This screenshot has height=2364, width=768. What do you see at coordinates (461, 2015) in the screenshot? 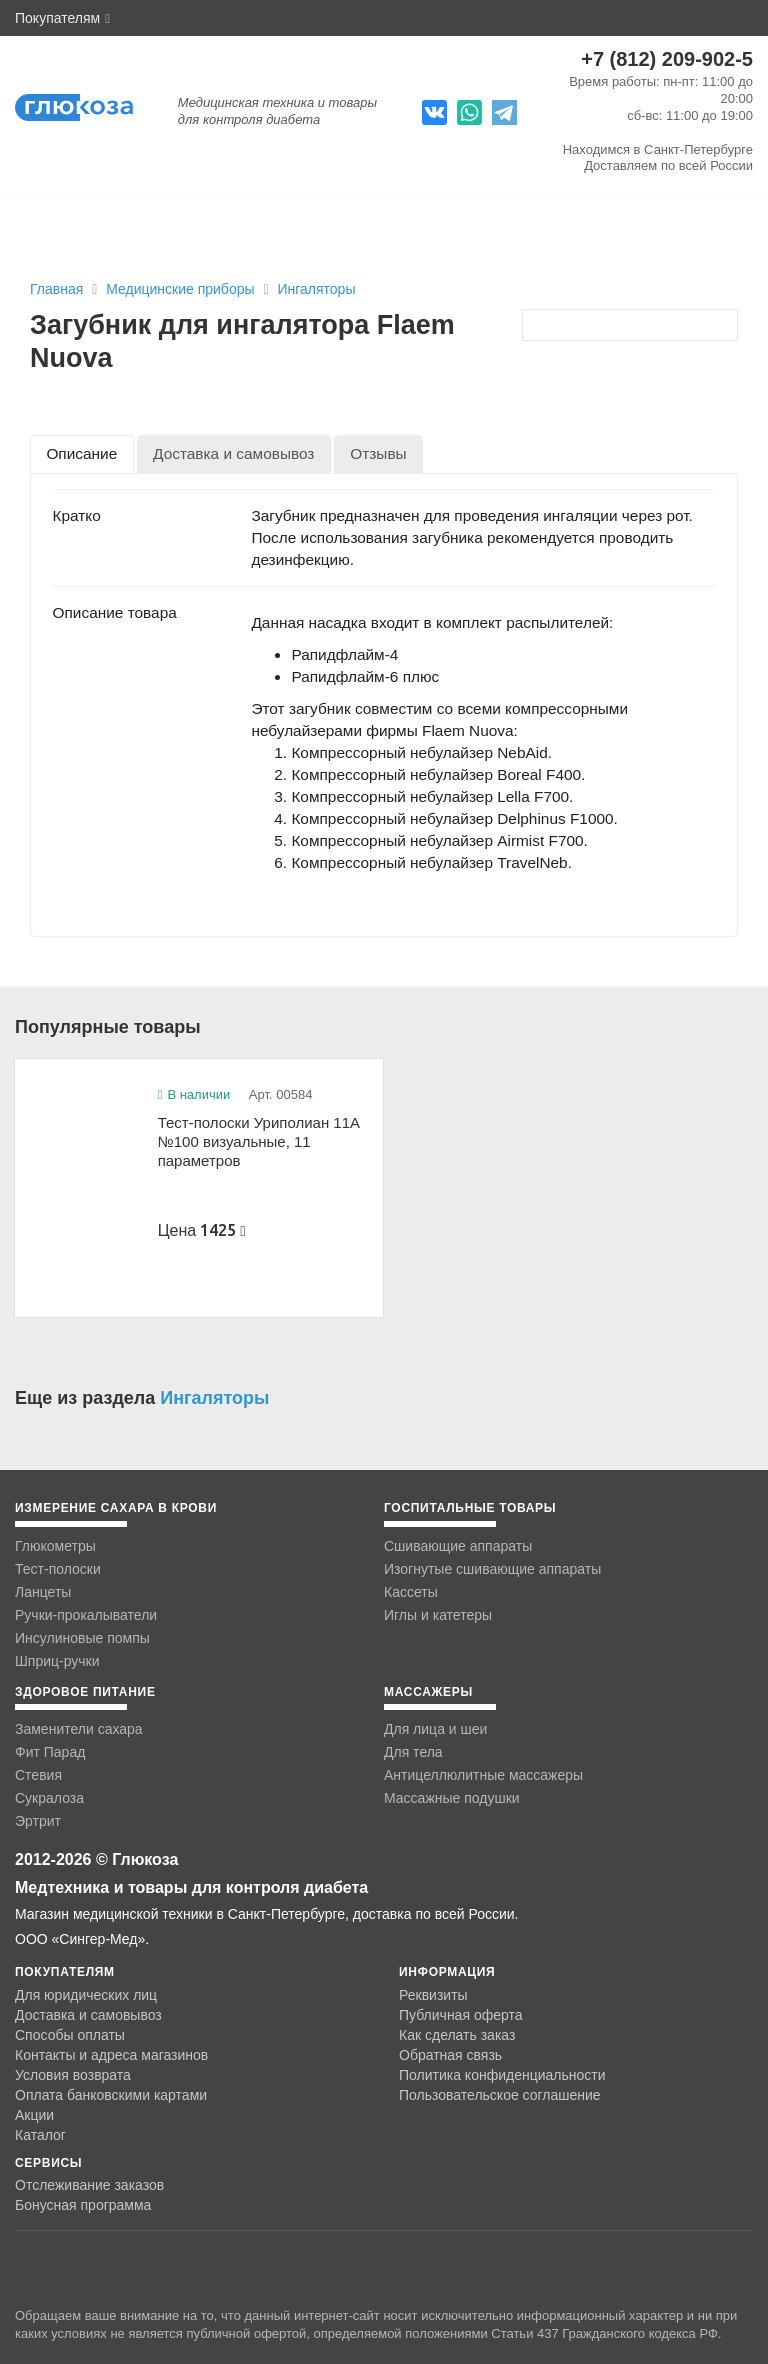
I see `Публичная оферта` at bounding box center [461, 2015].